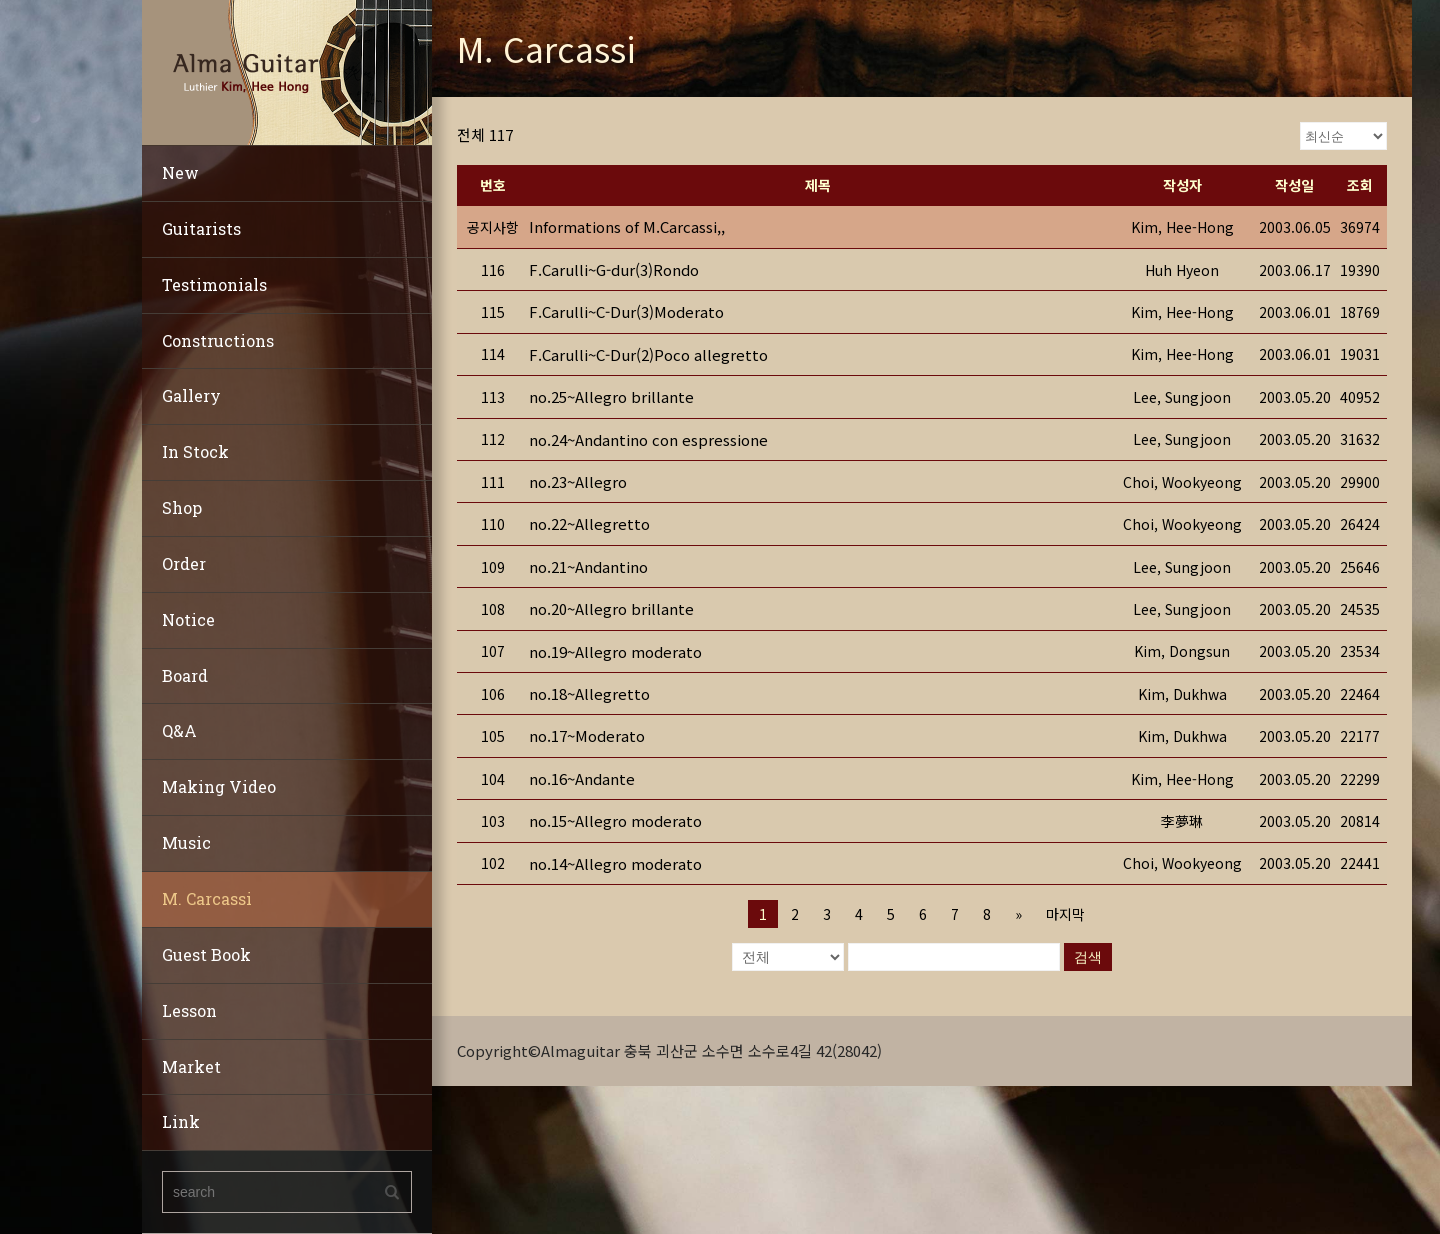 The height and width of the screenshot is (1234, 1440). What do you see at coordinates (214, 284) in the screenshot?
I see `Testimonials` at bounding box center [214, 284].